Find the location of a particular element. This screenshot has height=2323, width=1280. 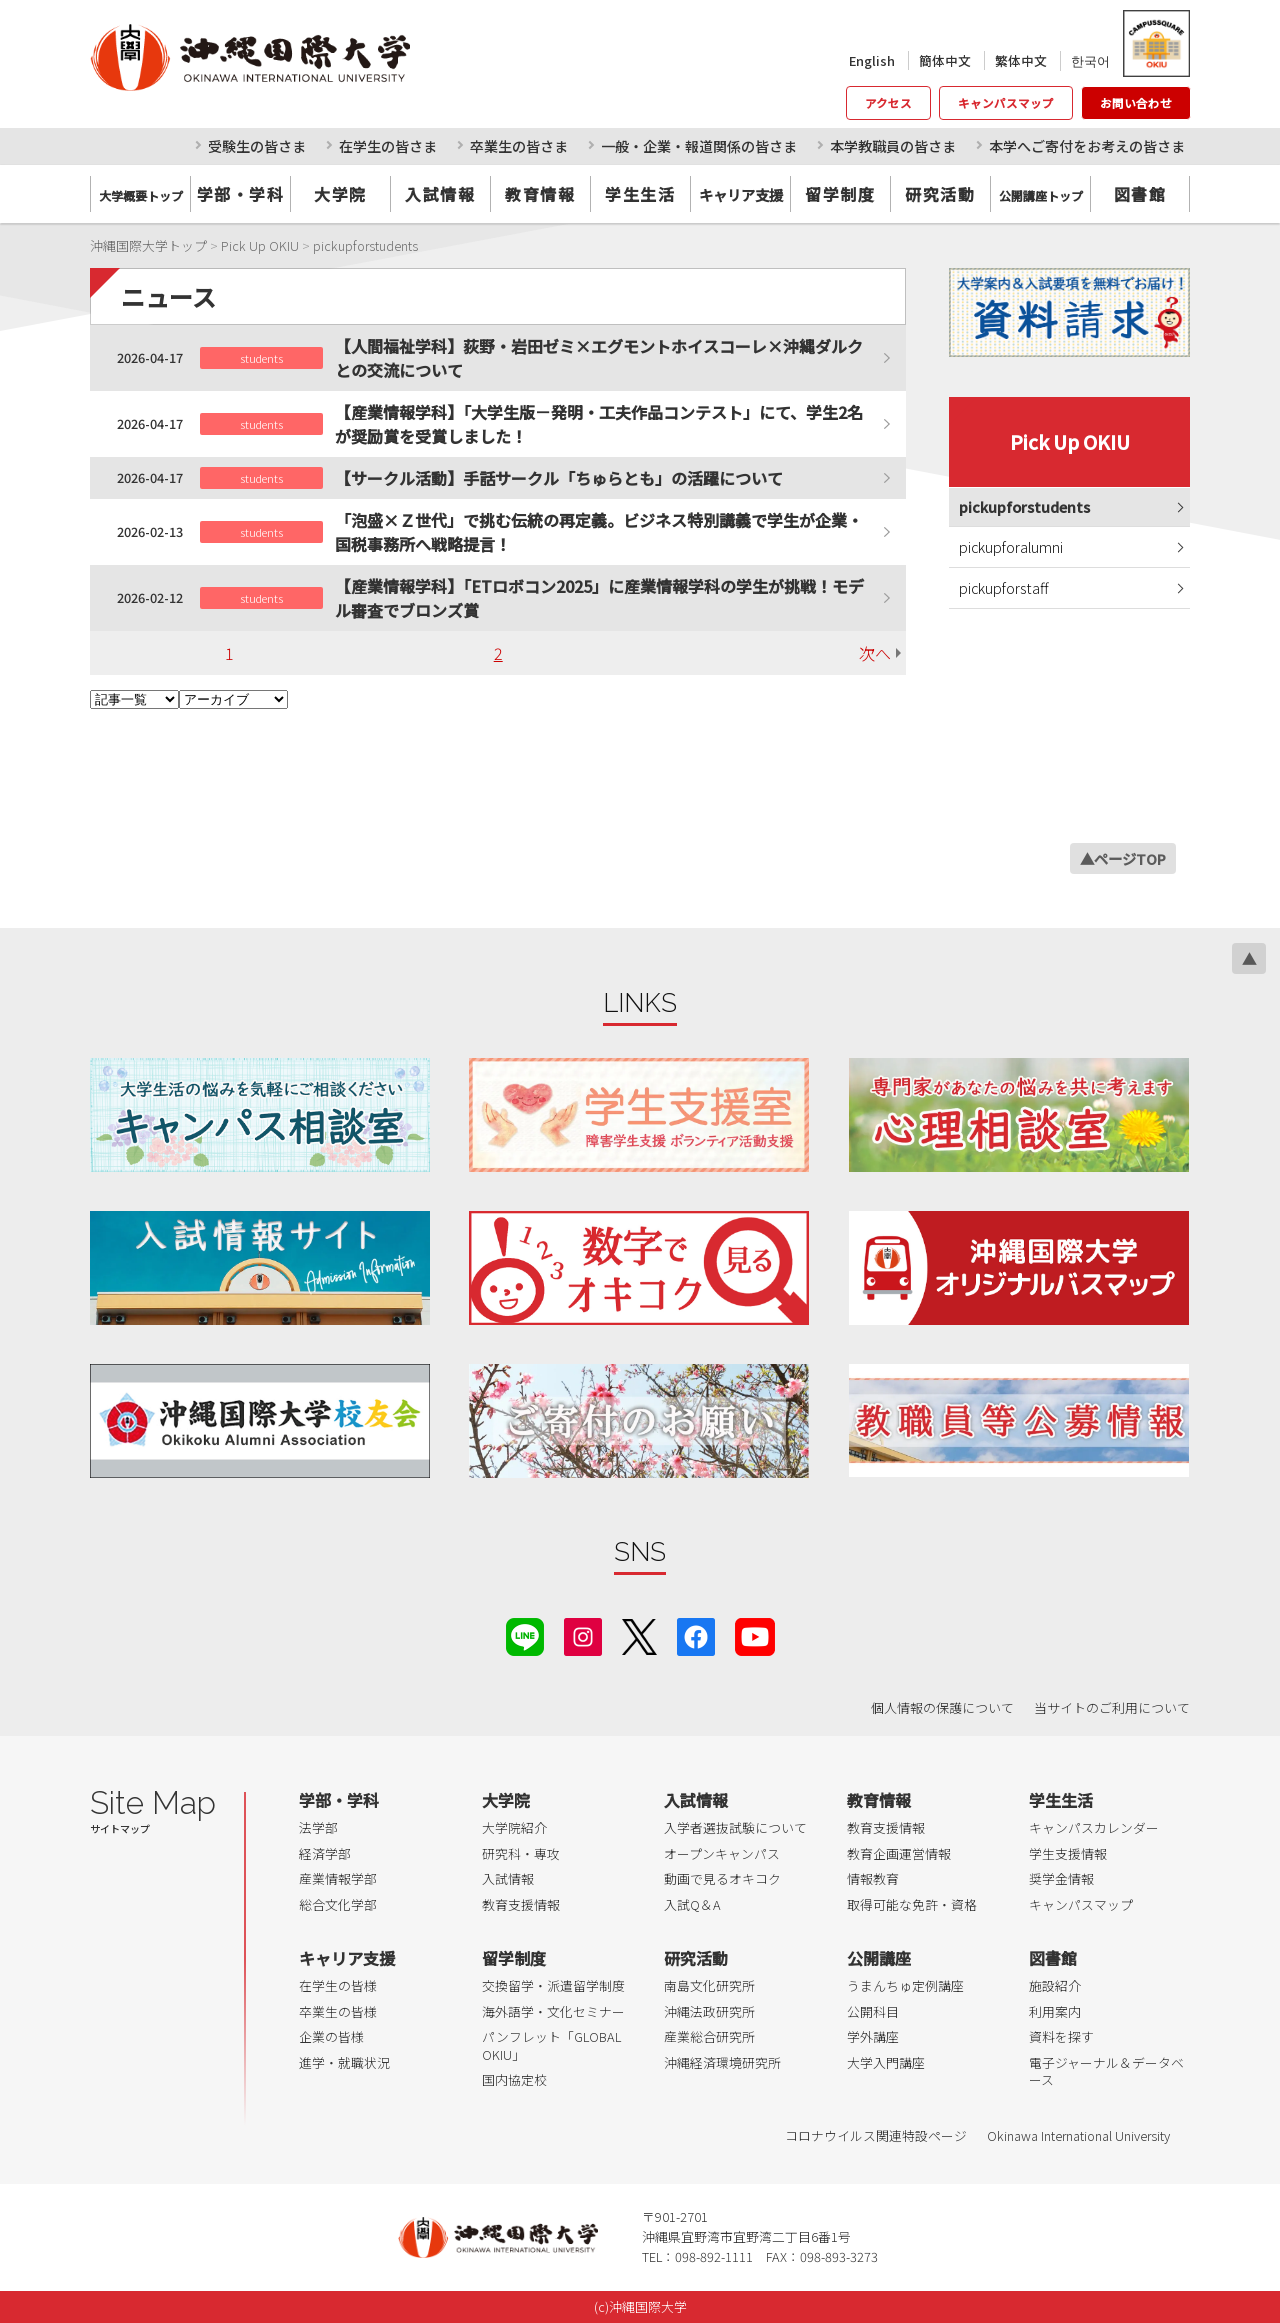

沖縄法政研究所 is located at coordinates (709, 2011).